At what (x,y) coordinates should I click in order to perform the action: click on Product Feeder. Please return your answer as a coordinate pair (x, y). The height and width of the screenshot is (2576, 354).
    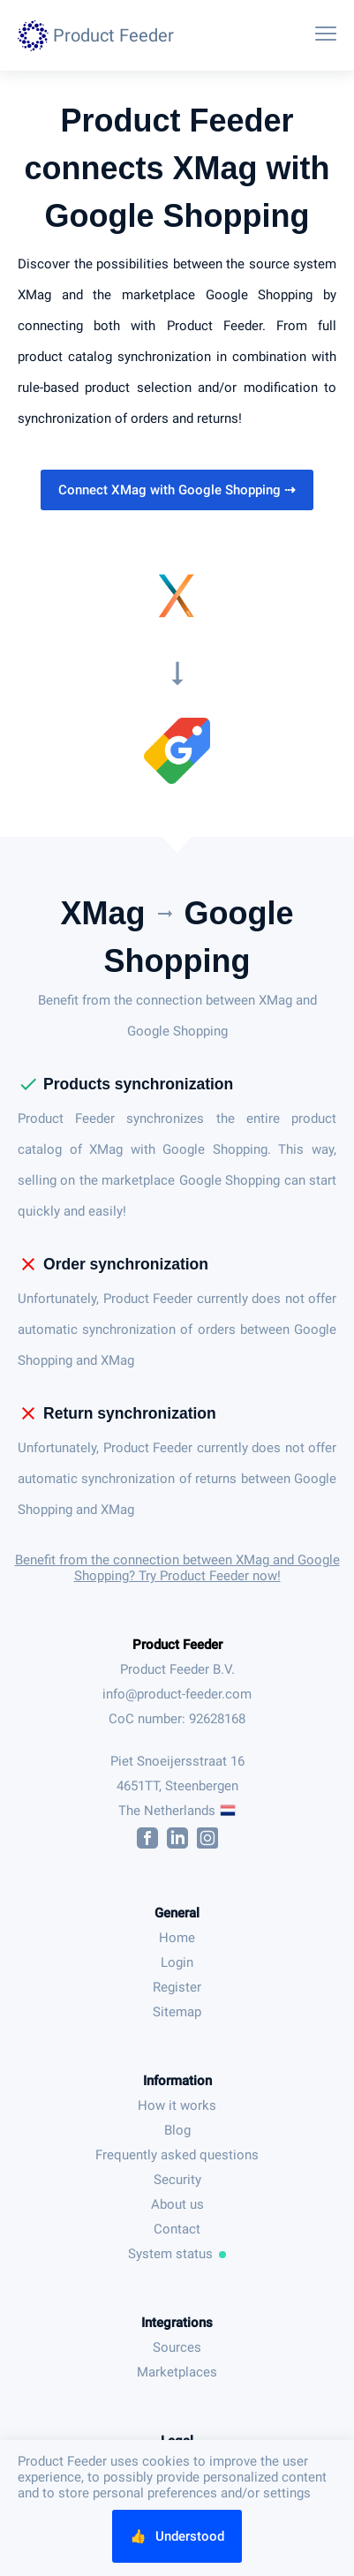
    Looking at the image, I should click on (177, 1645).